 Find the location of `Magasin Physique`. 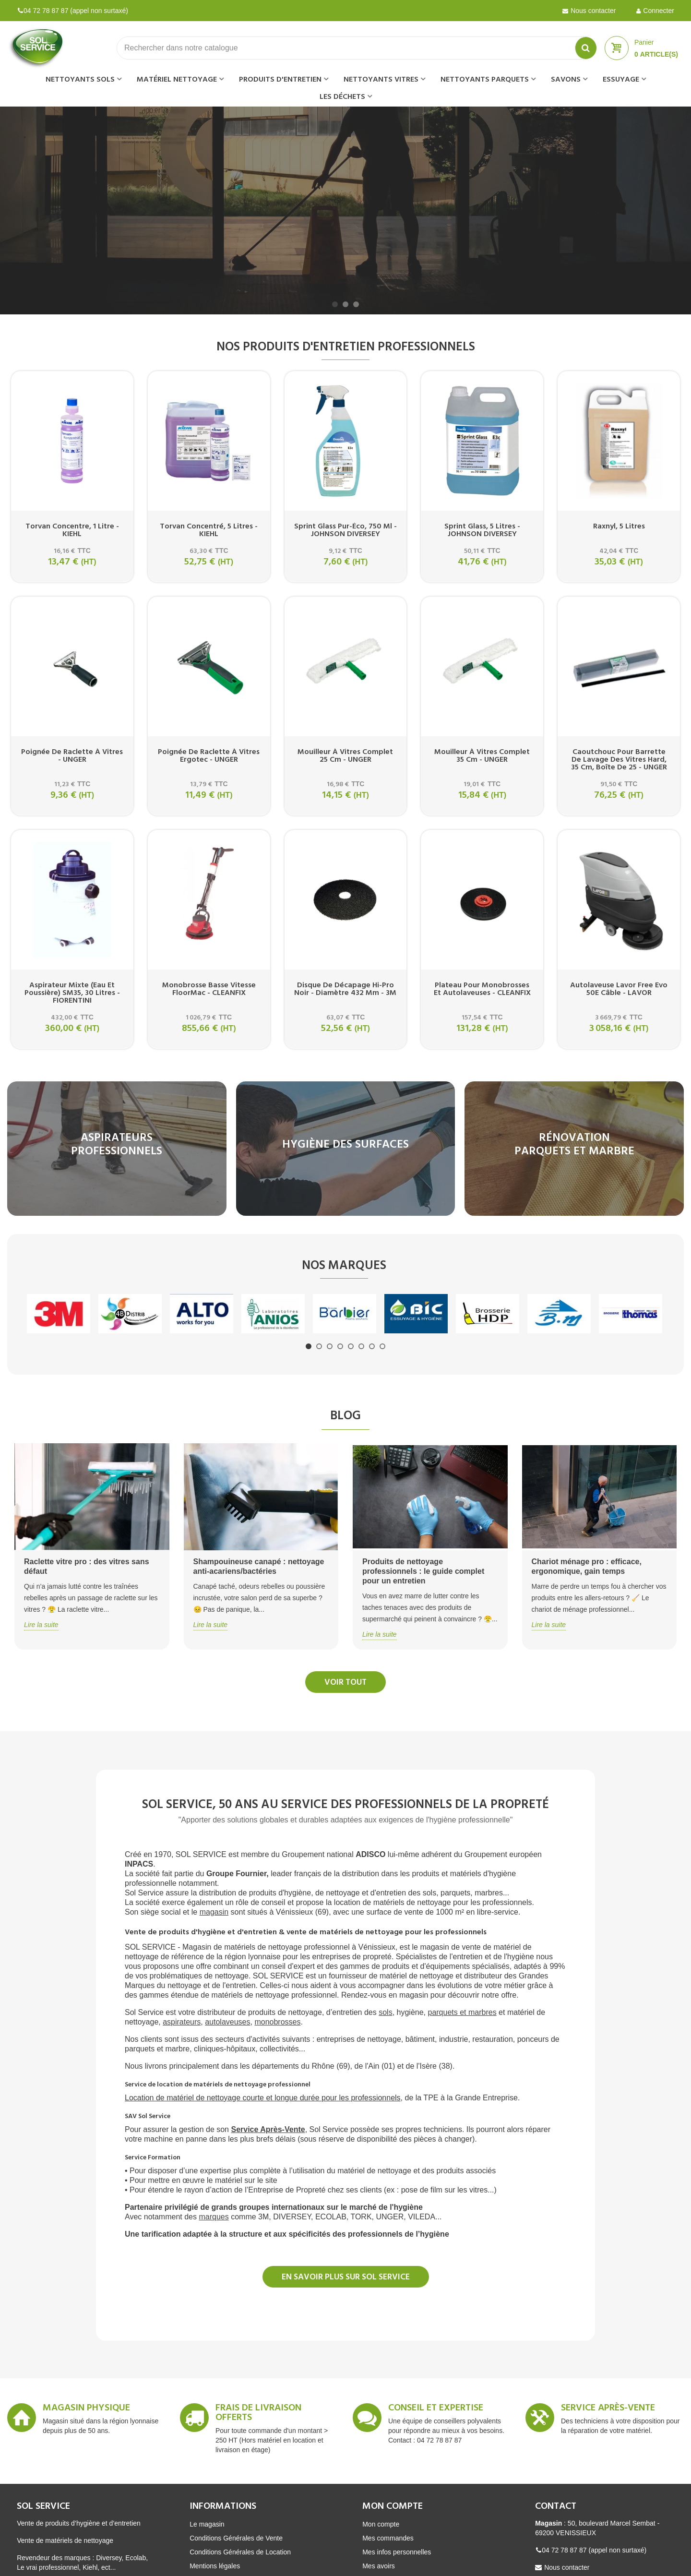

Magasin Physique is located at coordinates (86, 2409).